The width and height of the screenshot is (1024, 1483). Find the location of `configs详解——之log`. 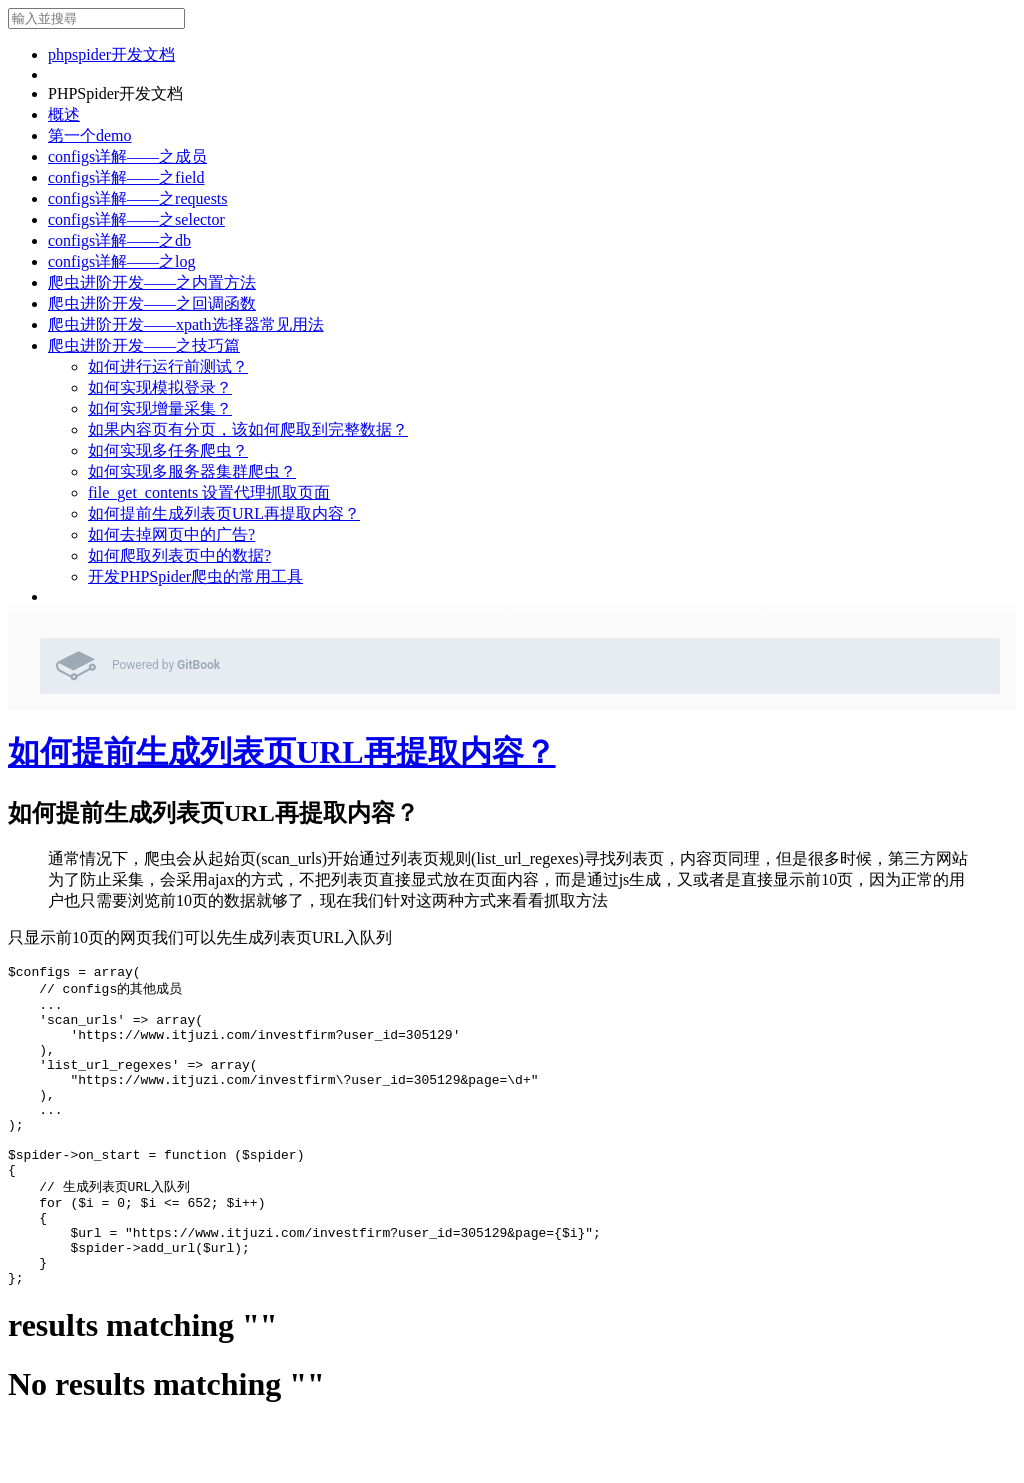

configs详解——之log is located at coordinates (122, 261).